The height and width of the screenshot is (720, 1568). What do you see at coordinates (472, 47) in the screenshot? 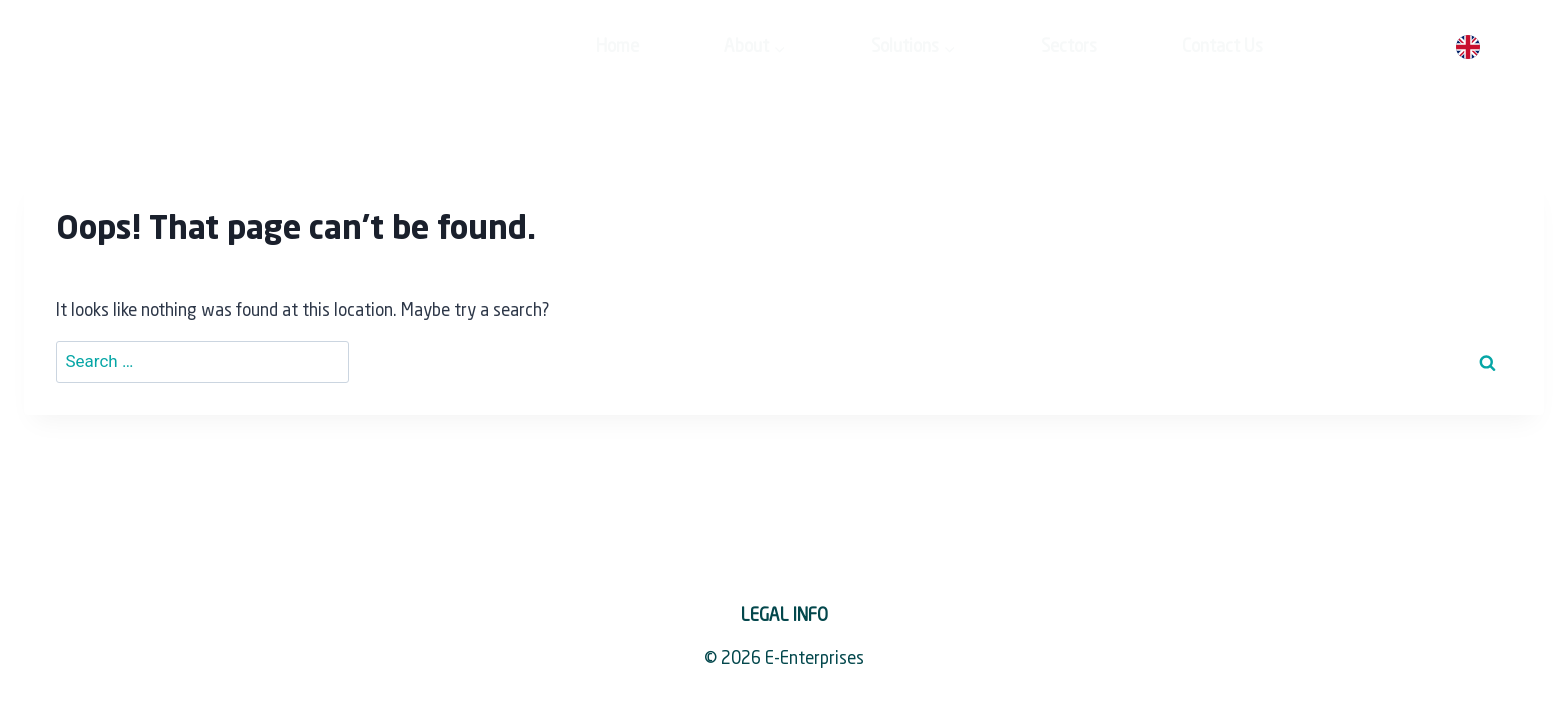
I see `Home` at bounding box center [472, 47].